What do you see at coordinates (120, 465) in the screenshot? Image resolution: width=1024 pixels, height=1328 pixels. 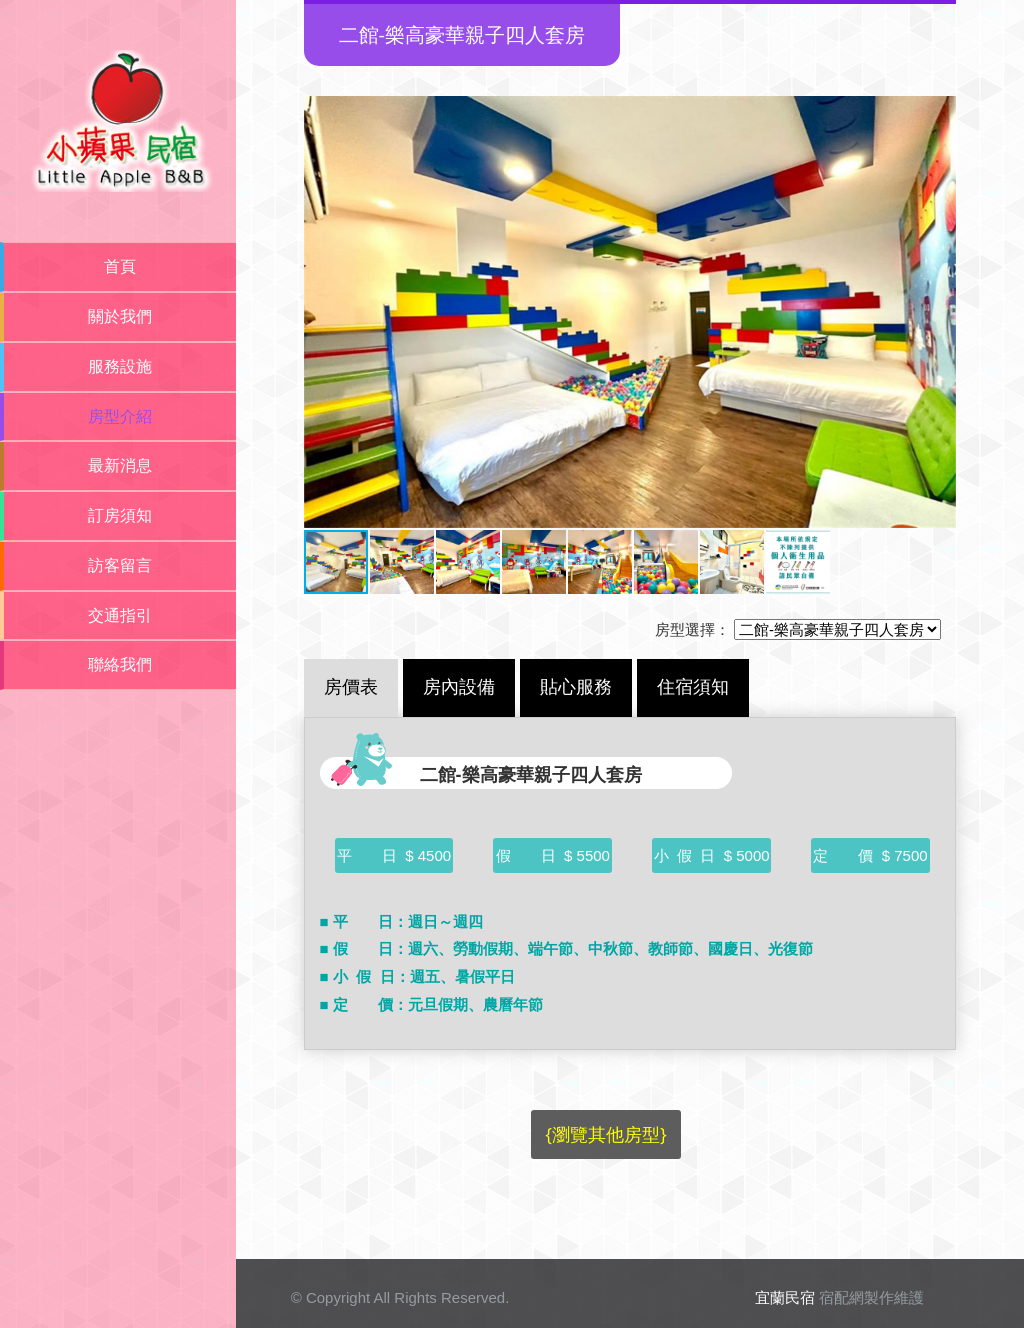 I see `最新消息` at bounding box center [120, 465].